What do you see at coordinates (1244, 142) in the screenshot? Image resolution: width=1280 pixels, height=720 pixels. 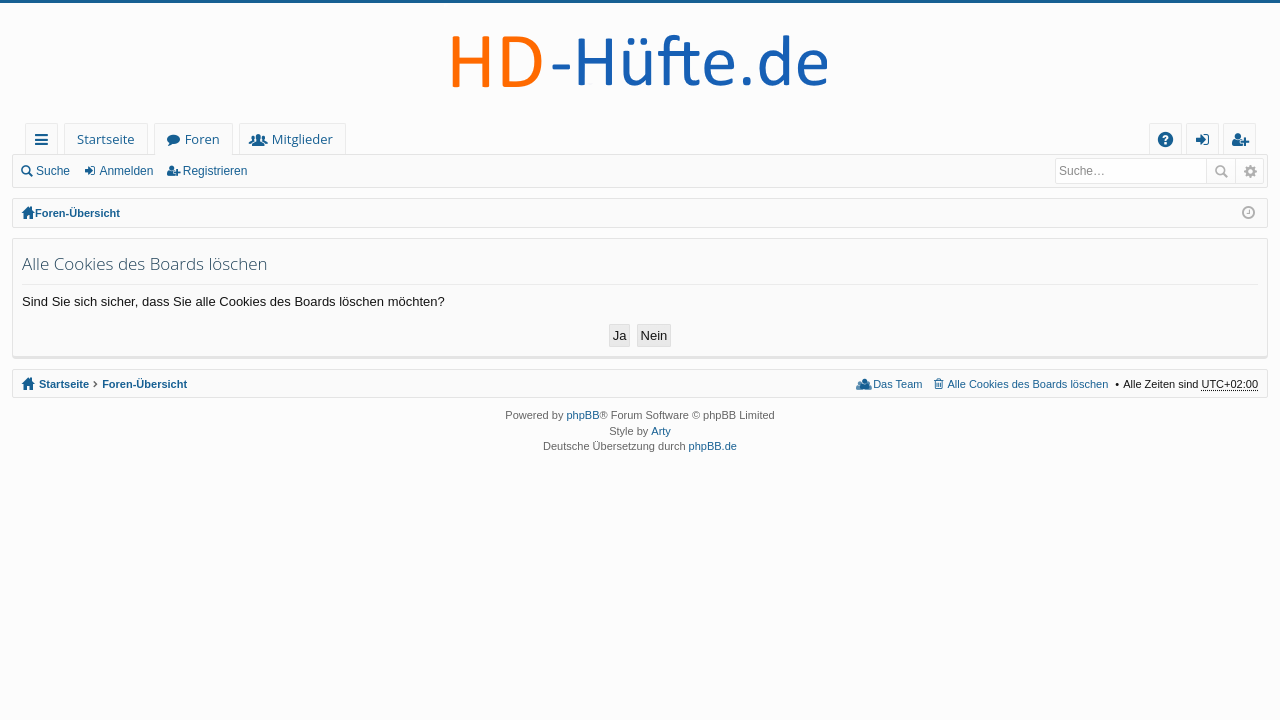 I see `Registrieren [menuitem]` at bounding box center [1244, 142].